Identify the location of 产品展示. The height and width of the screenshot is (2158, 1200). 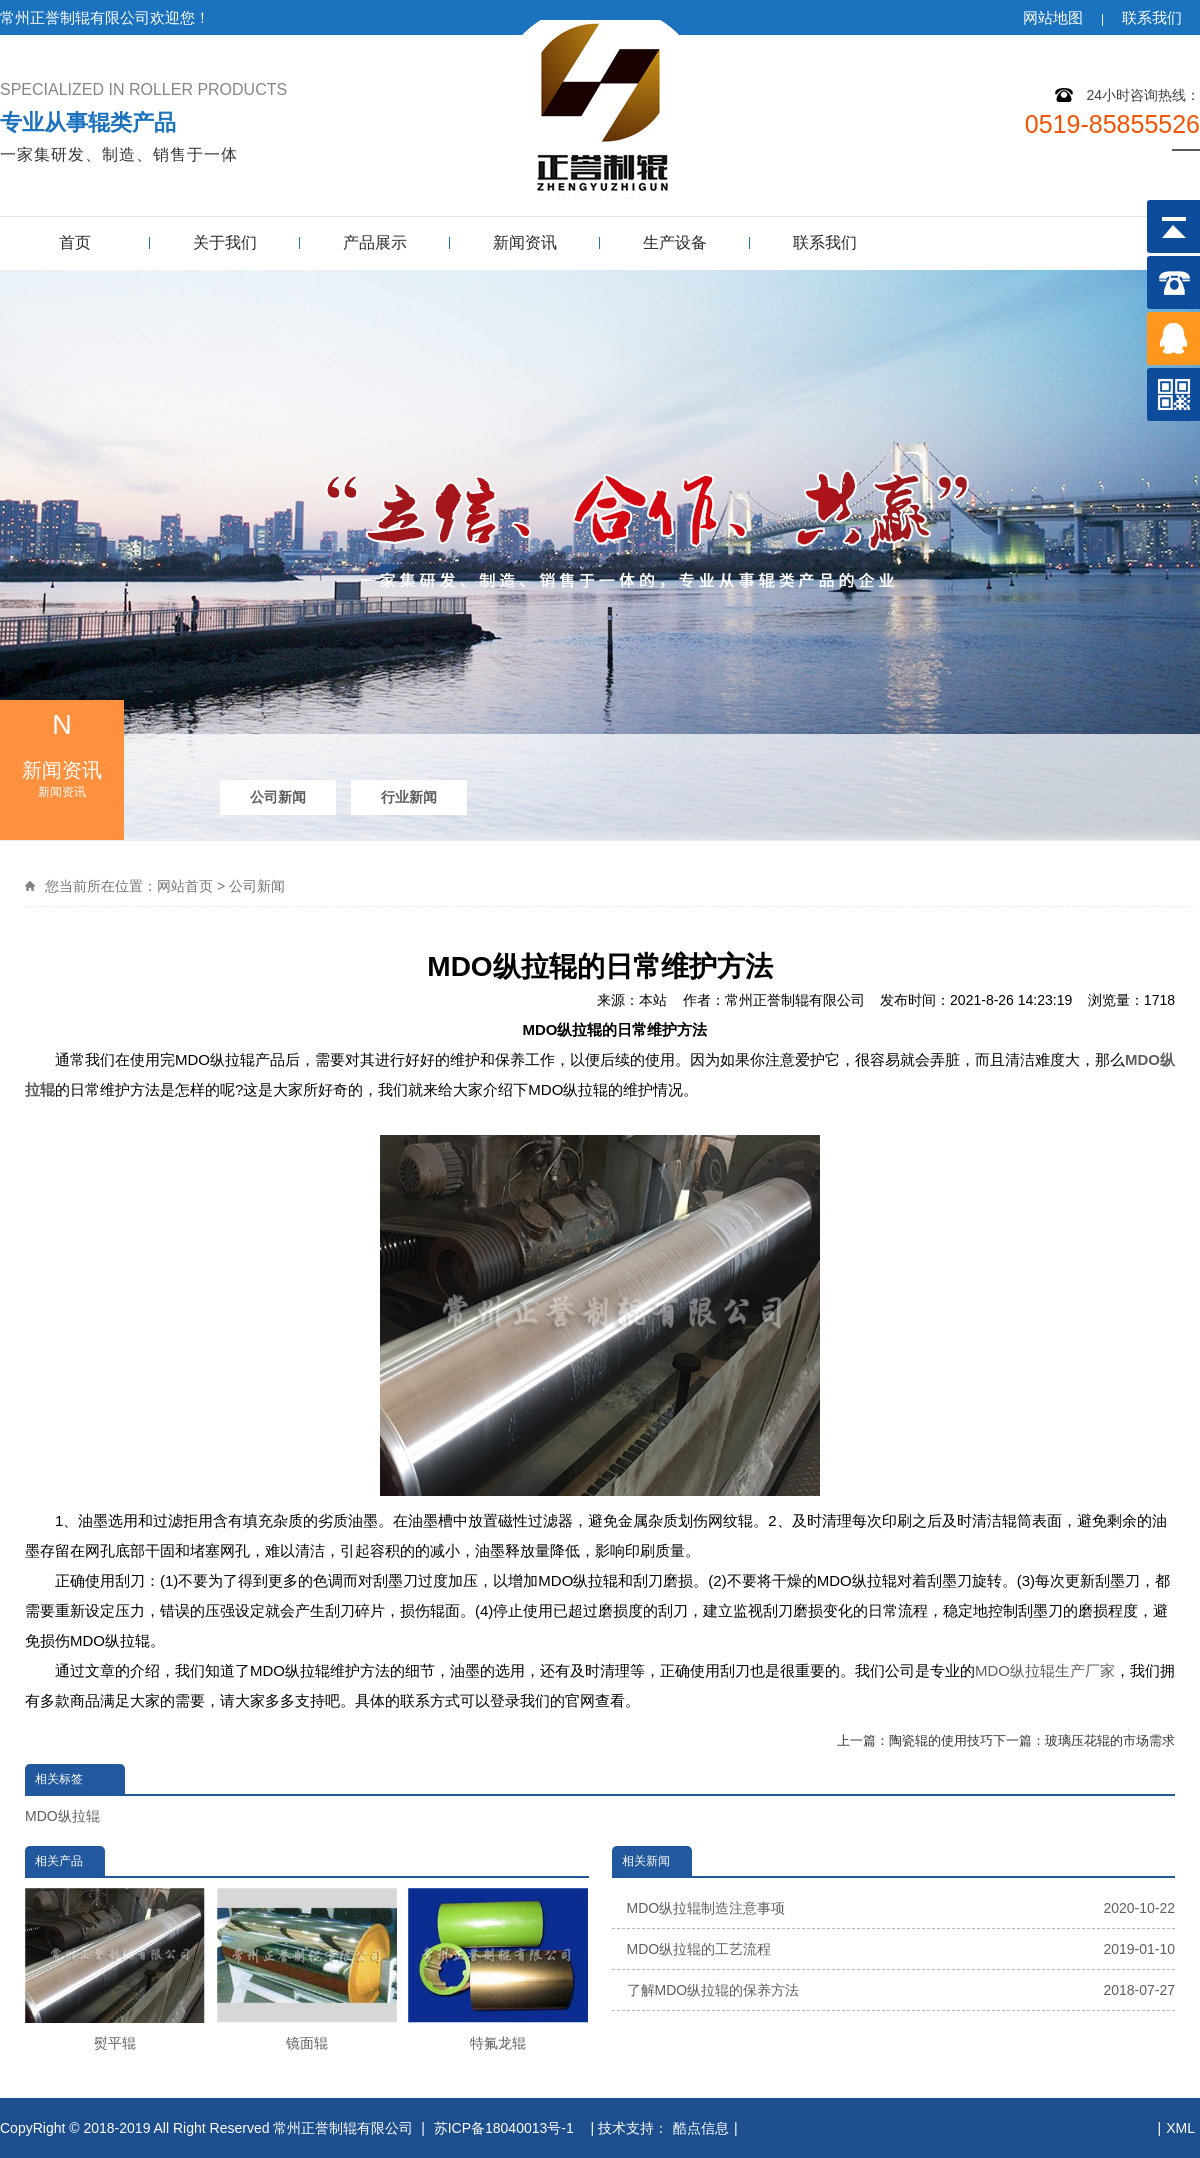
(375, 242).